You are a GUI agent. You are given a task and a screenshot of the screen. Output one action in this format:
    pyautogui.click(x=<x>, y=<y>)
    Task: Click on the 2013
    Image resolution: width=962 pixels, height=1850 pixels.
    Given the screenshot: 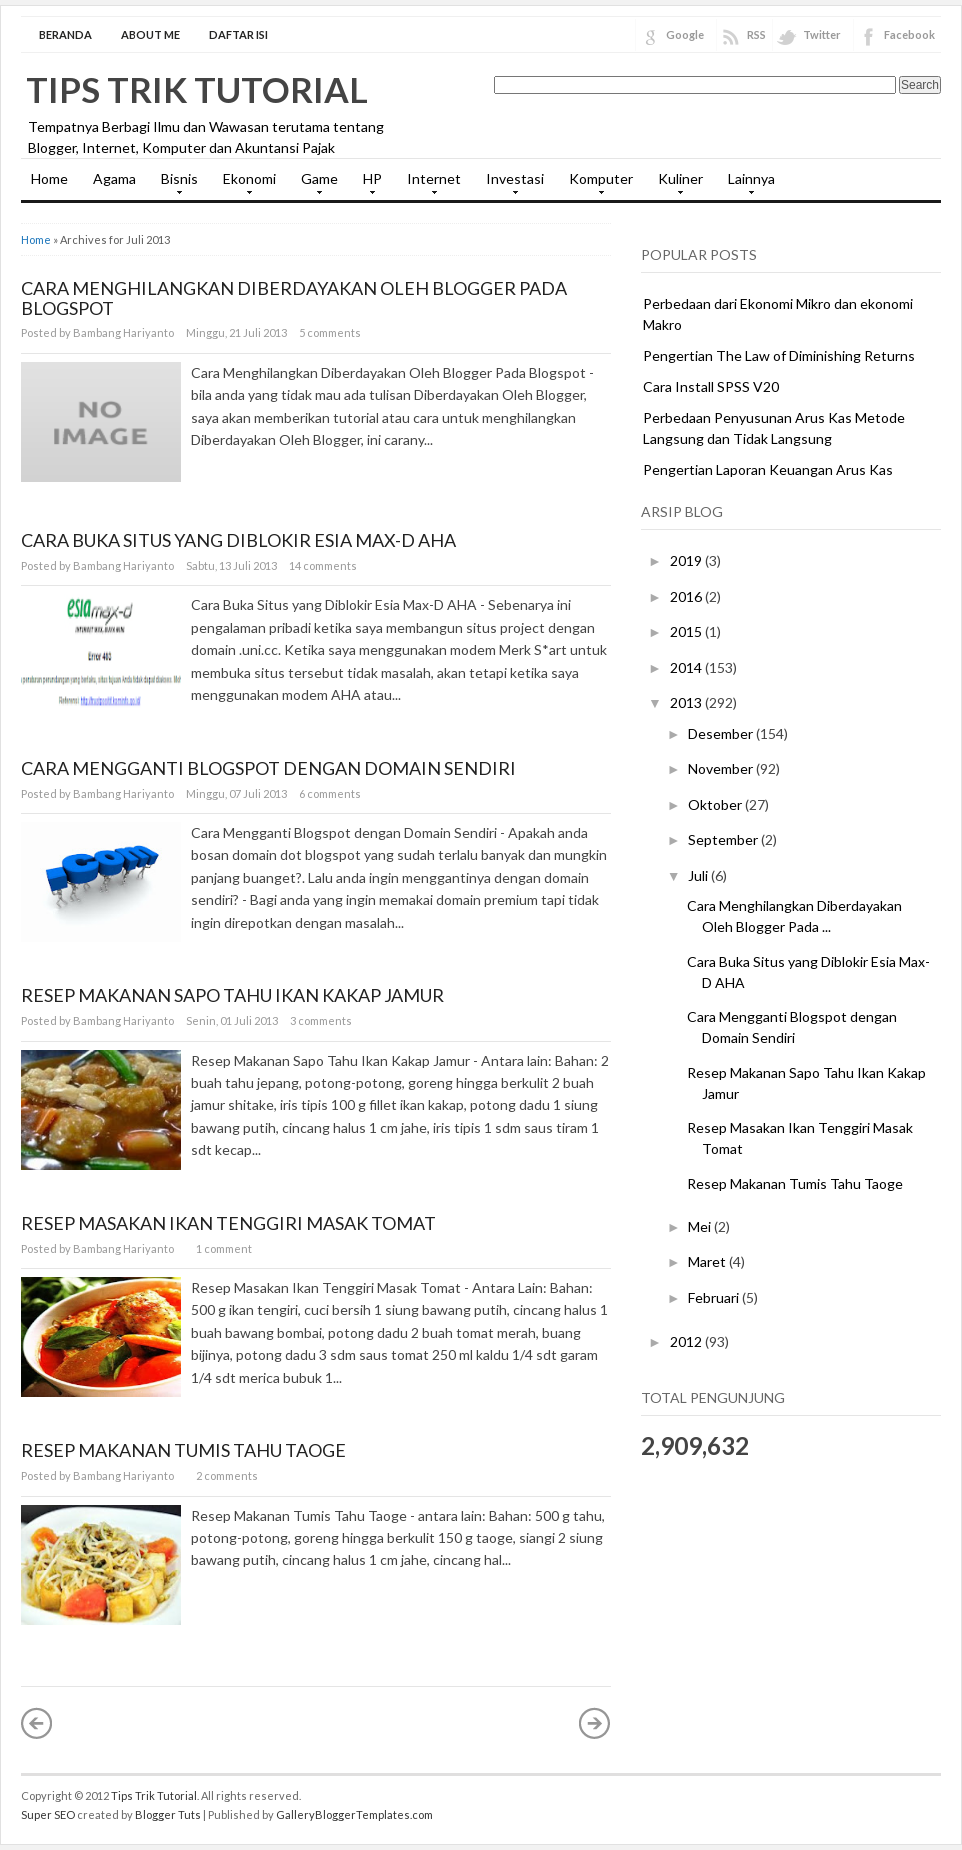 What is the action you would take?
    pyautogui.click(x=687, y=702)
    